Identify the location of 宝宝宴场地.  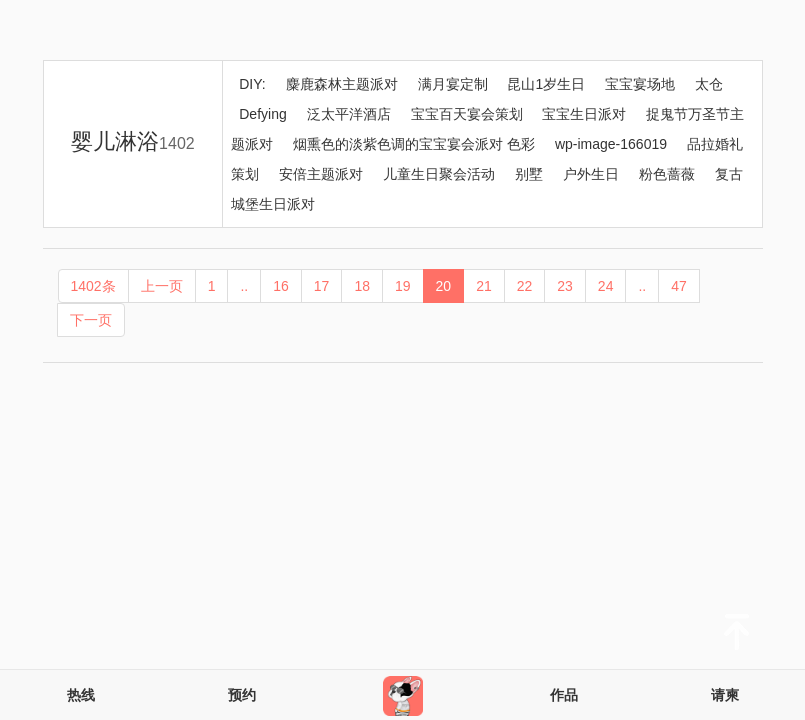
(640, 84).